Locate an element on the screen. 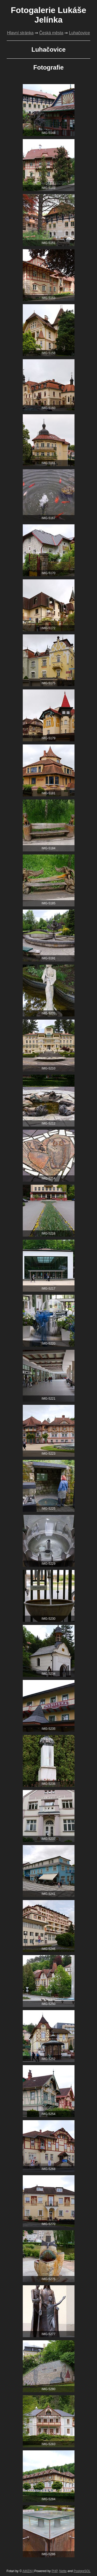 The width and height of the screenshot is (97, 2576). Nette is located at coordinates (63, 2571).